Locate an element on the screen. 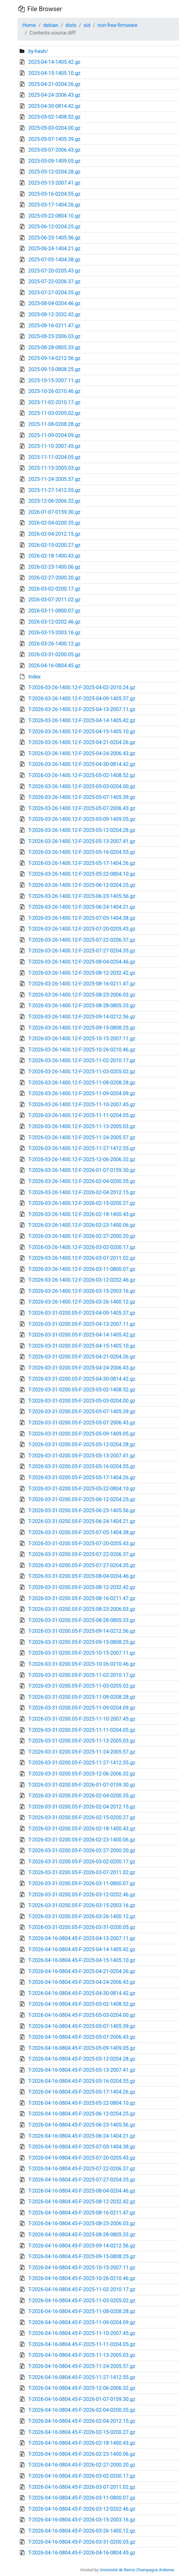 Image resolution: width=196 pixels, height=2576 pixels. 2026-02-15-0200.27.gz is located at coordinates (54, 545).